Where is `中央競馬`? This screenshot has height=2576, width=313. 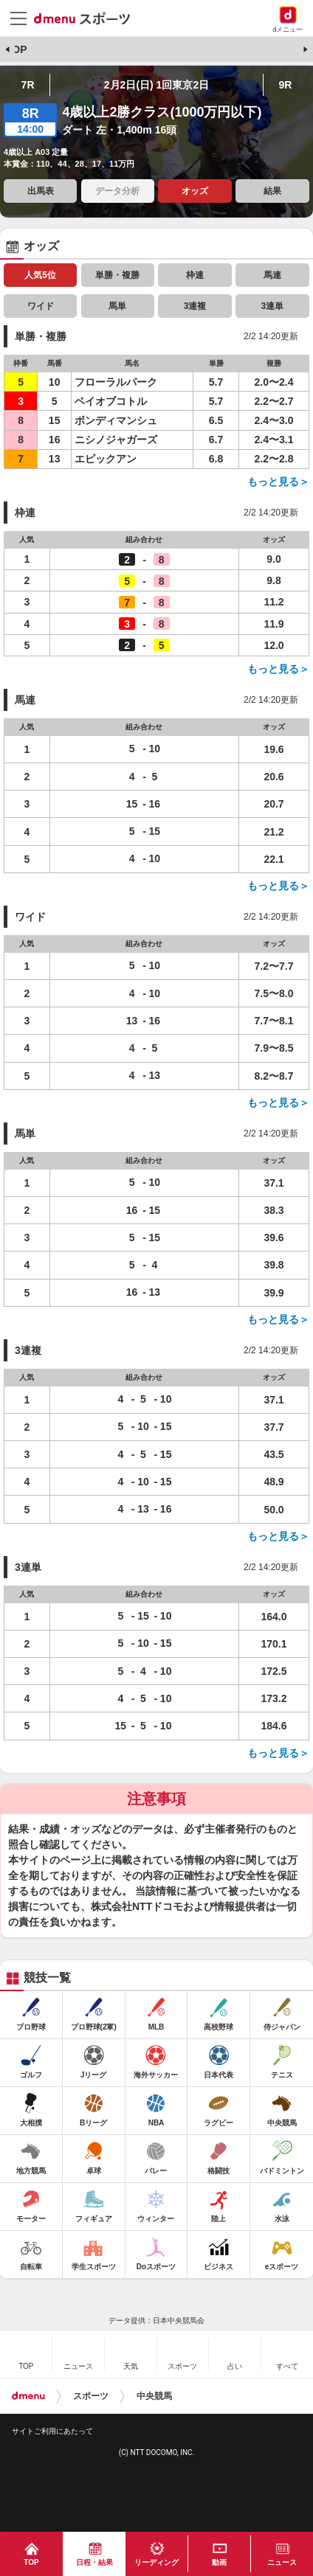
中央競馬 is located at coordinates (154, 2396).